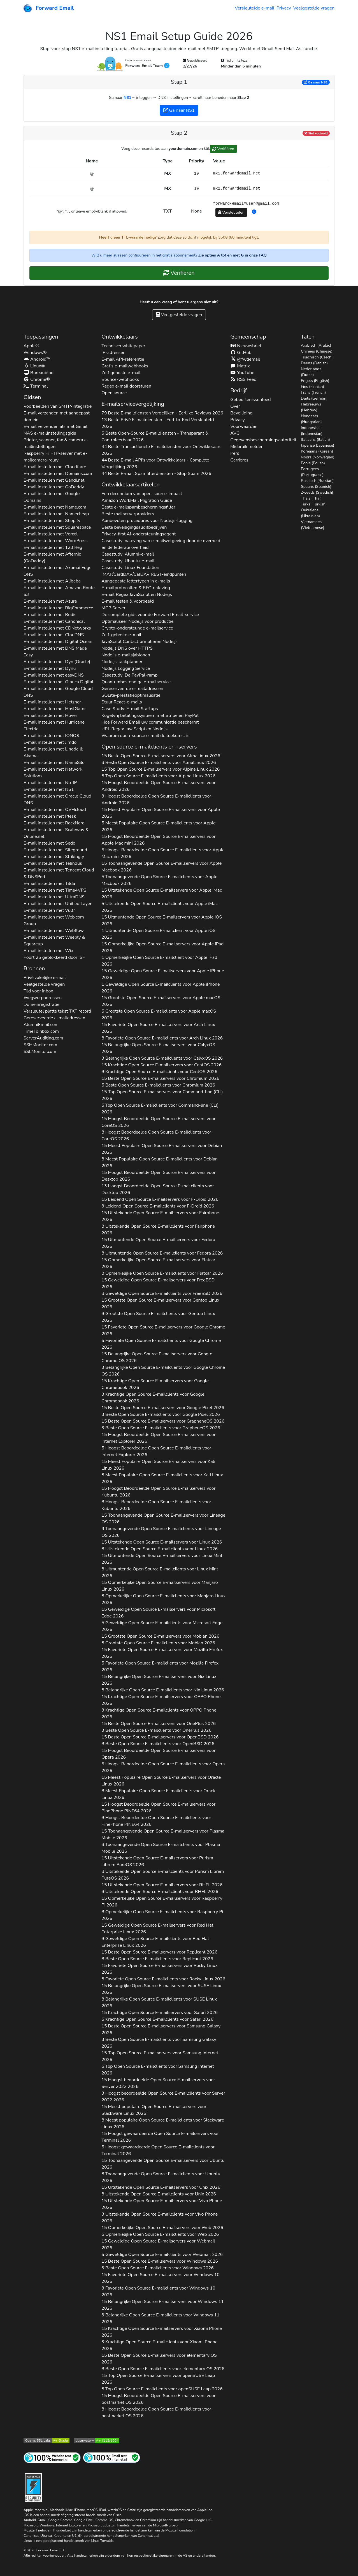 This screenshot has width=358, height=2576. Describe the element at coordinates (34, 366) in the screenshot. I see `Linux®` at that location.